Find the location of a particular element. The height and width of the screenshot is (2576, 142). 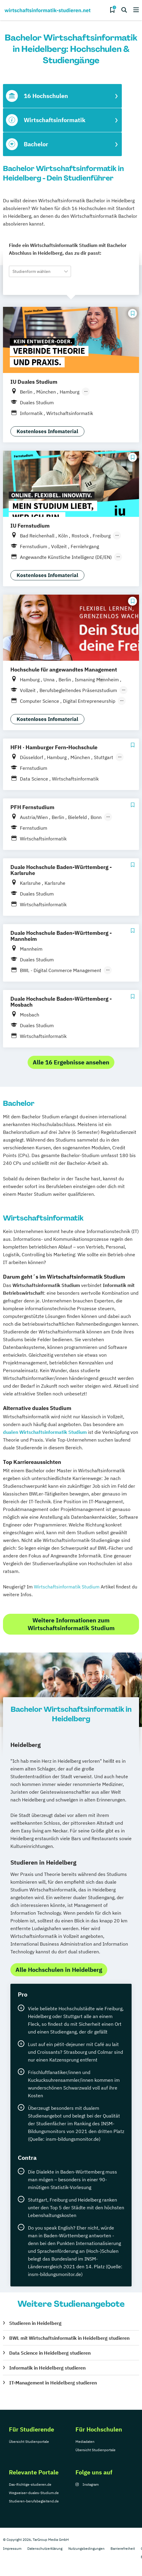

Kostenloses Infomaterial is located at coordinates (47, 431).